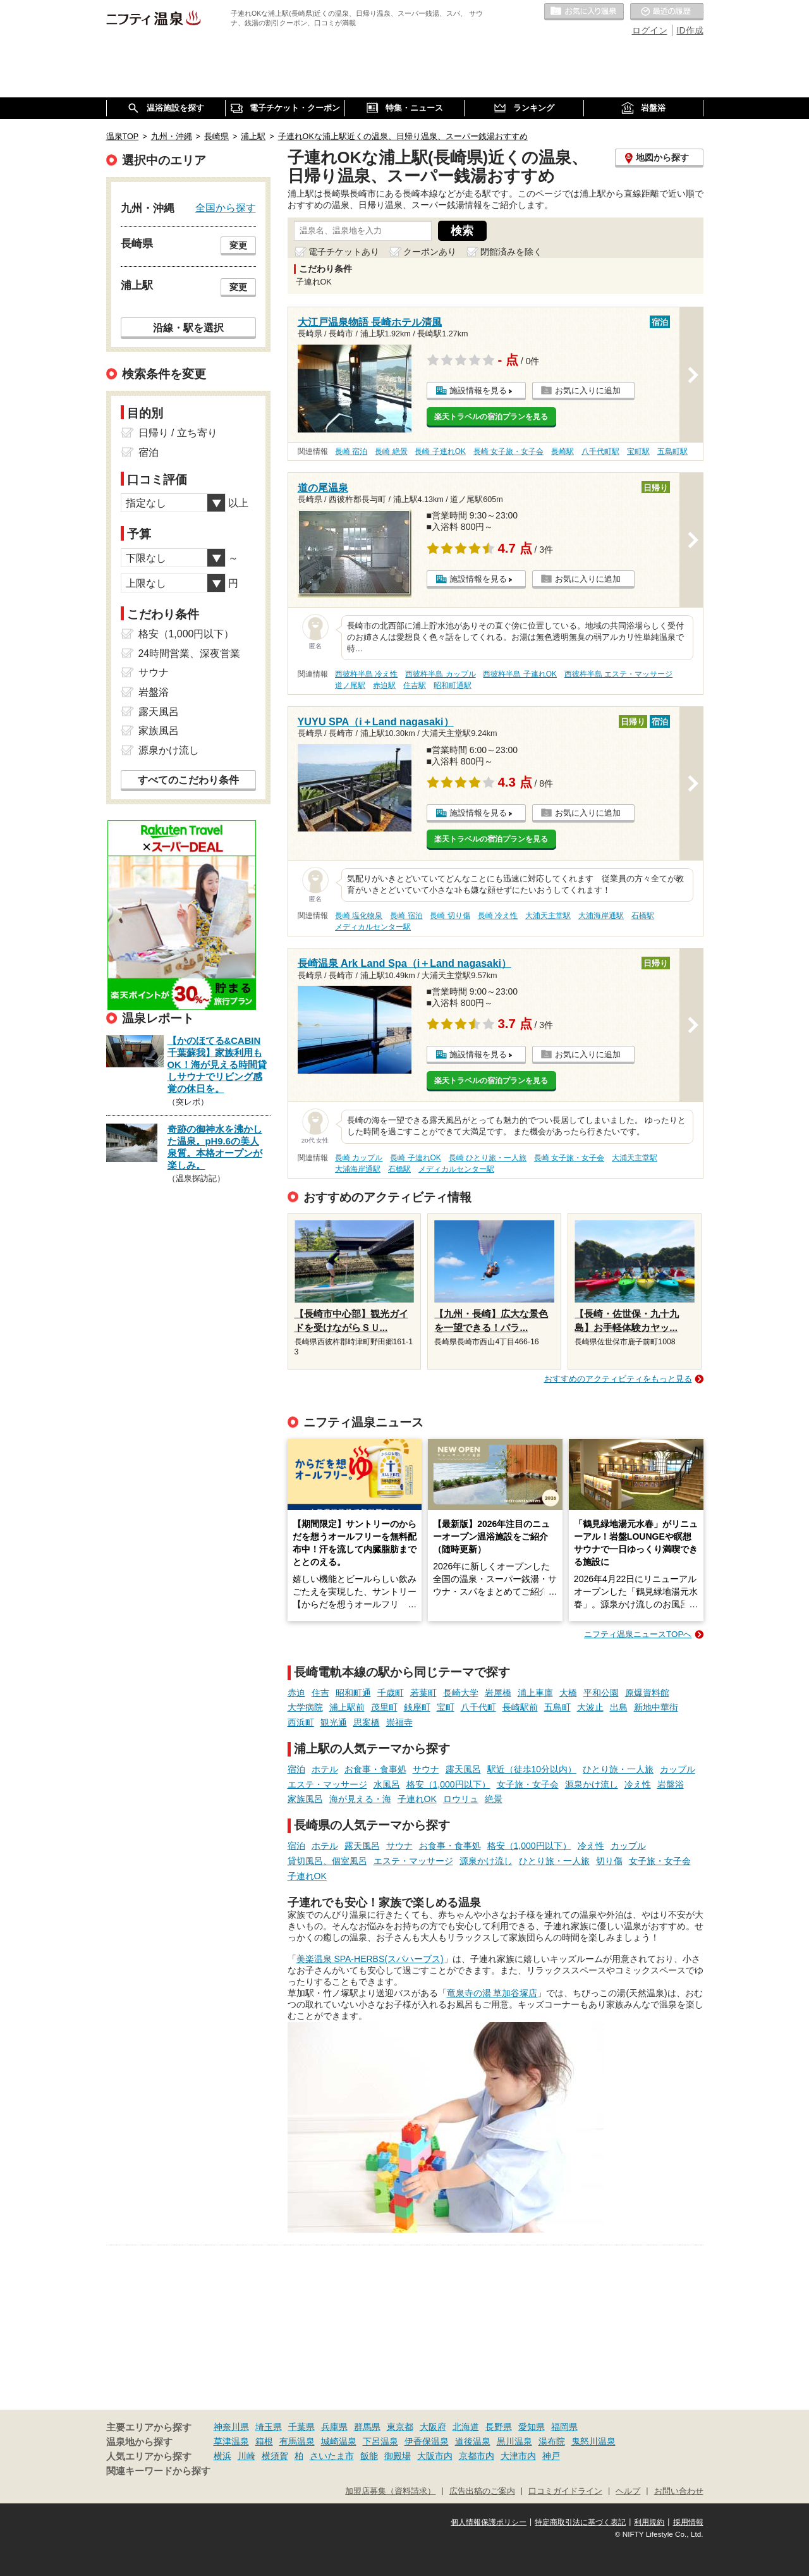  What do you see at coordinates (647, 1693) in the screenshot?
I see `原爆資料館` at bounding box center [647, 1693].